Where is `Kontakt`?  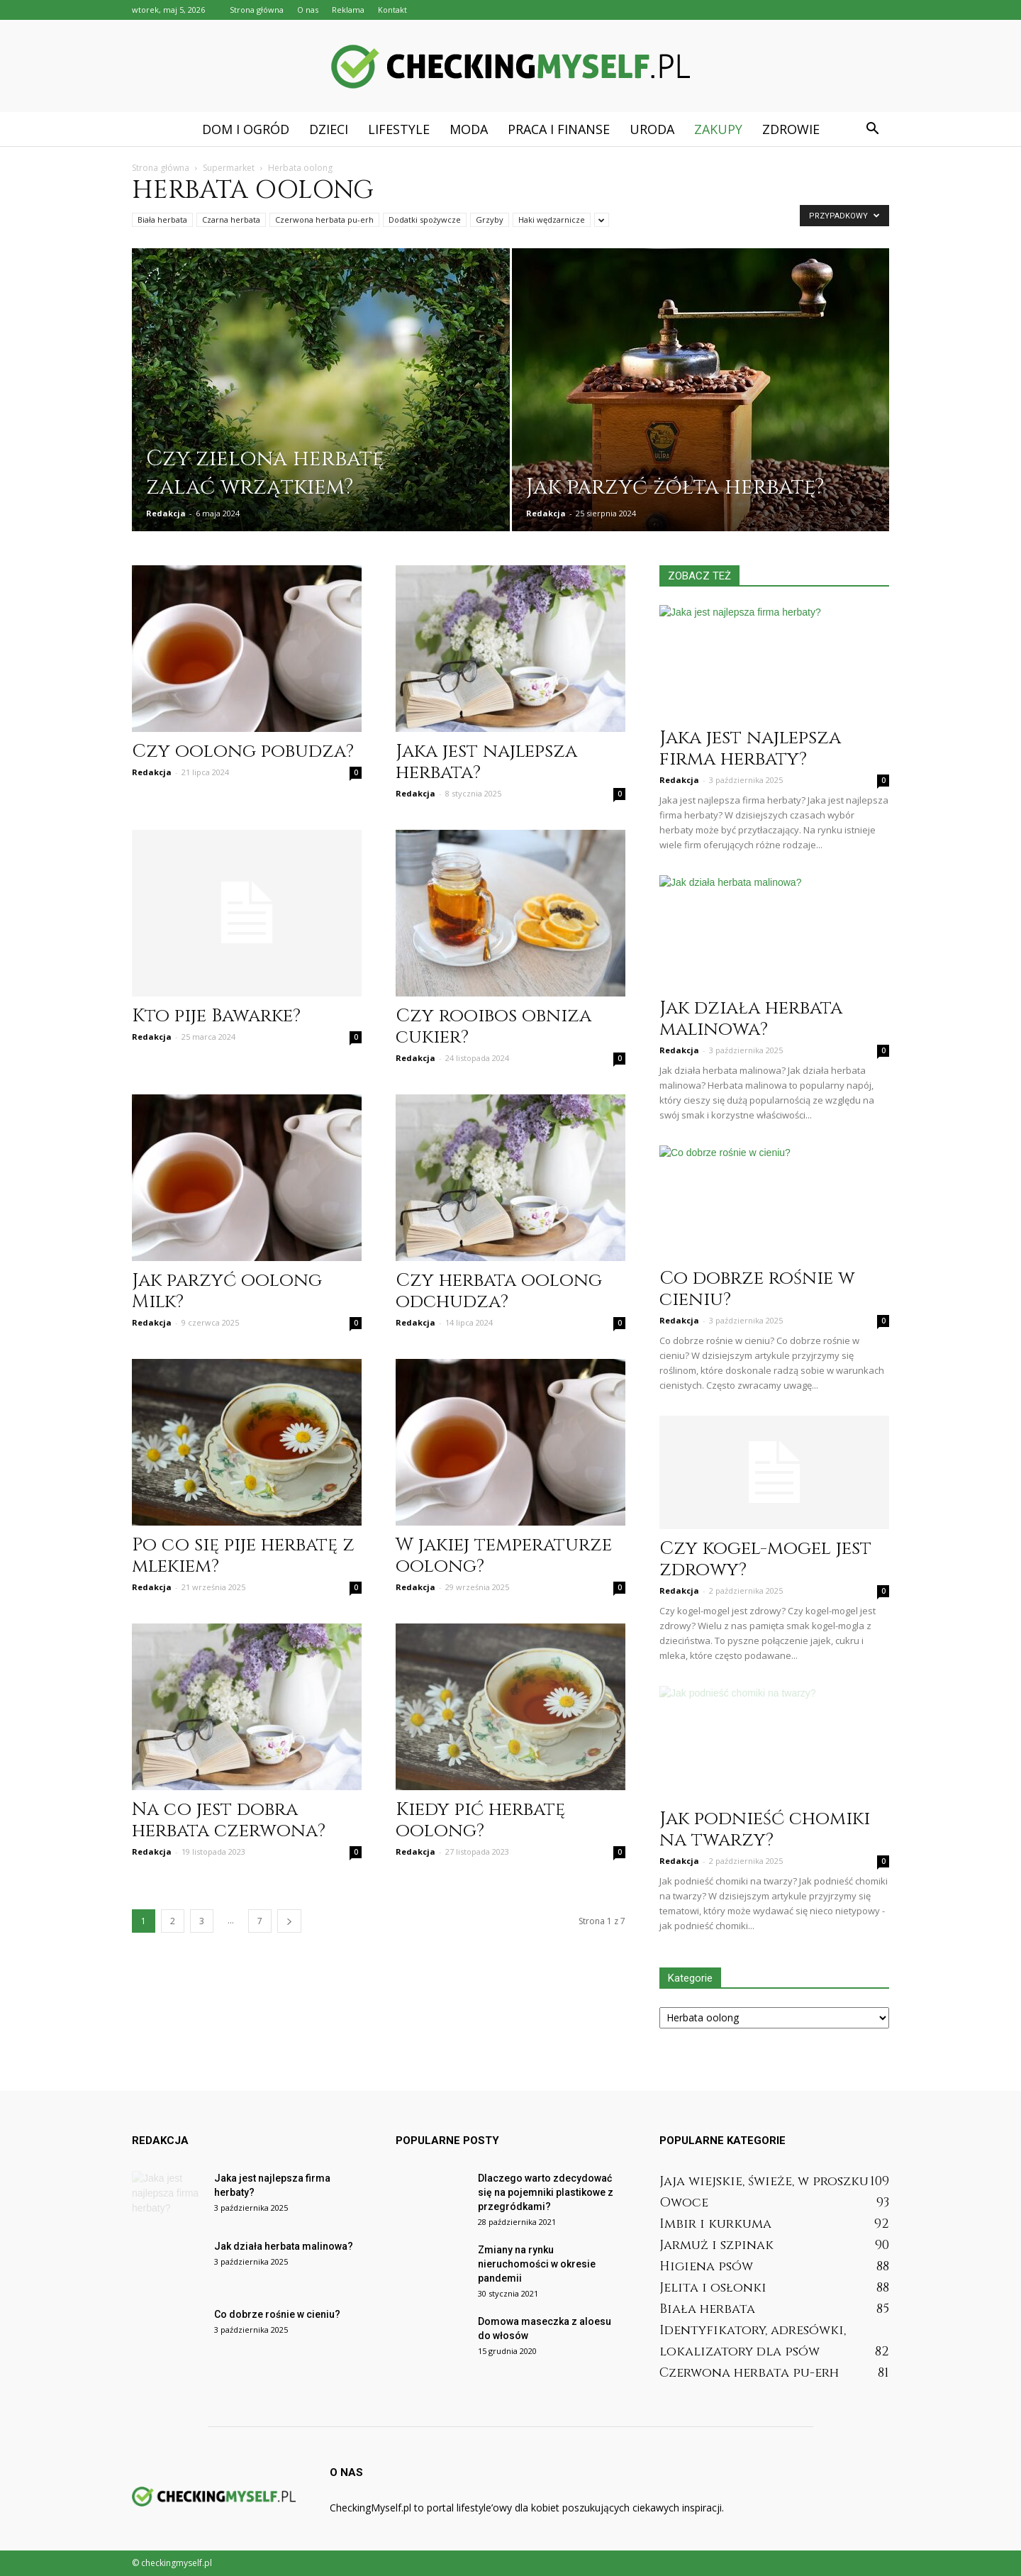 Kontakt is located at coordinates (392, 9).